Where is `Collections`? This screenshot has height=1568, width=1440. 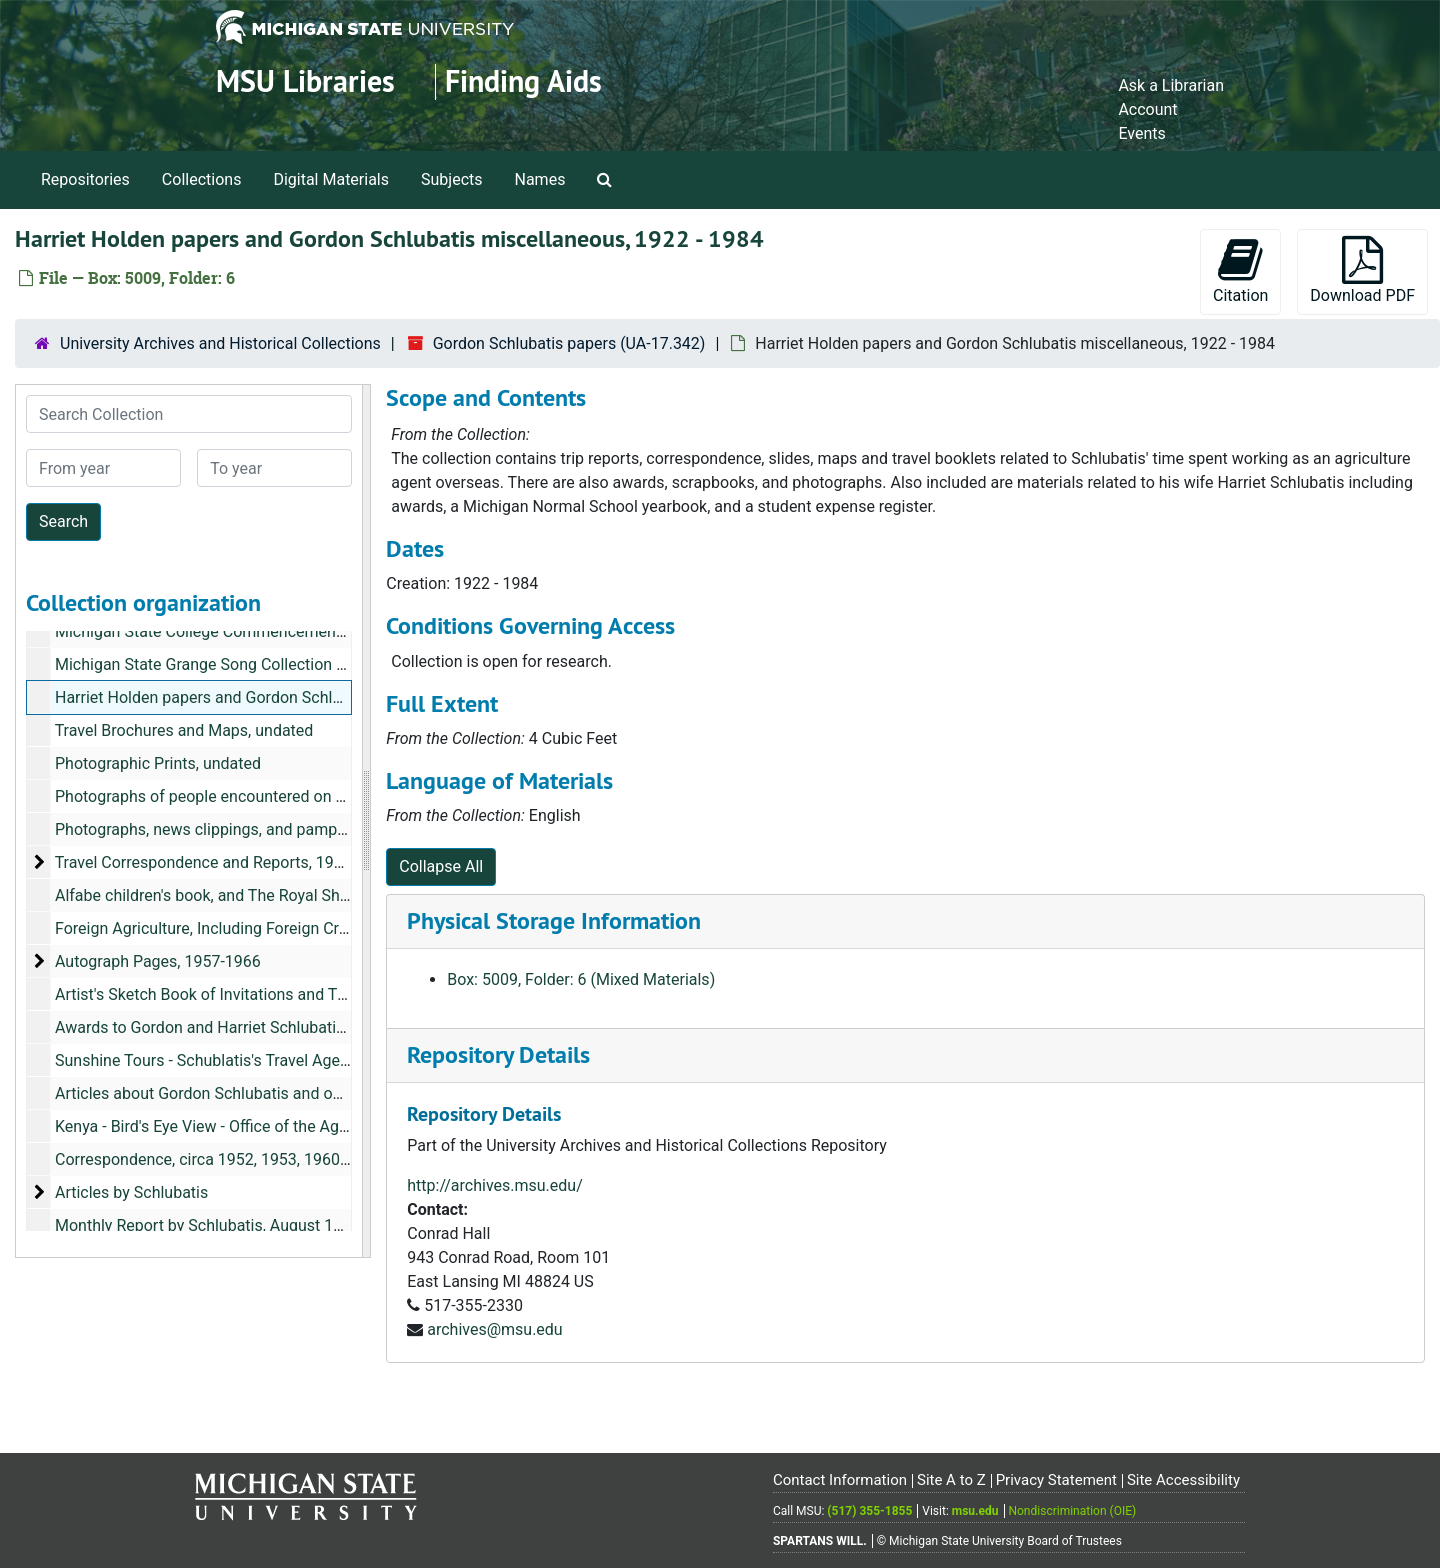
Collections is located at coordinates (202, 179).